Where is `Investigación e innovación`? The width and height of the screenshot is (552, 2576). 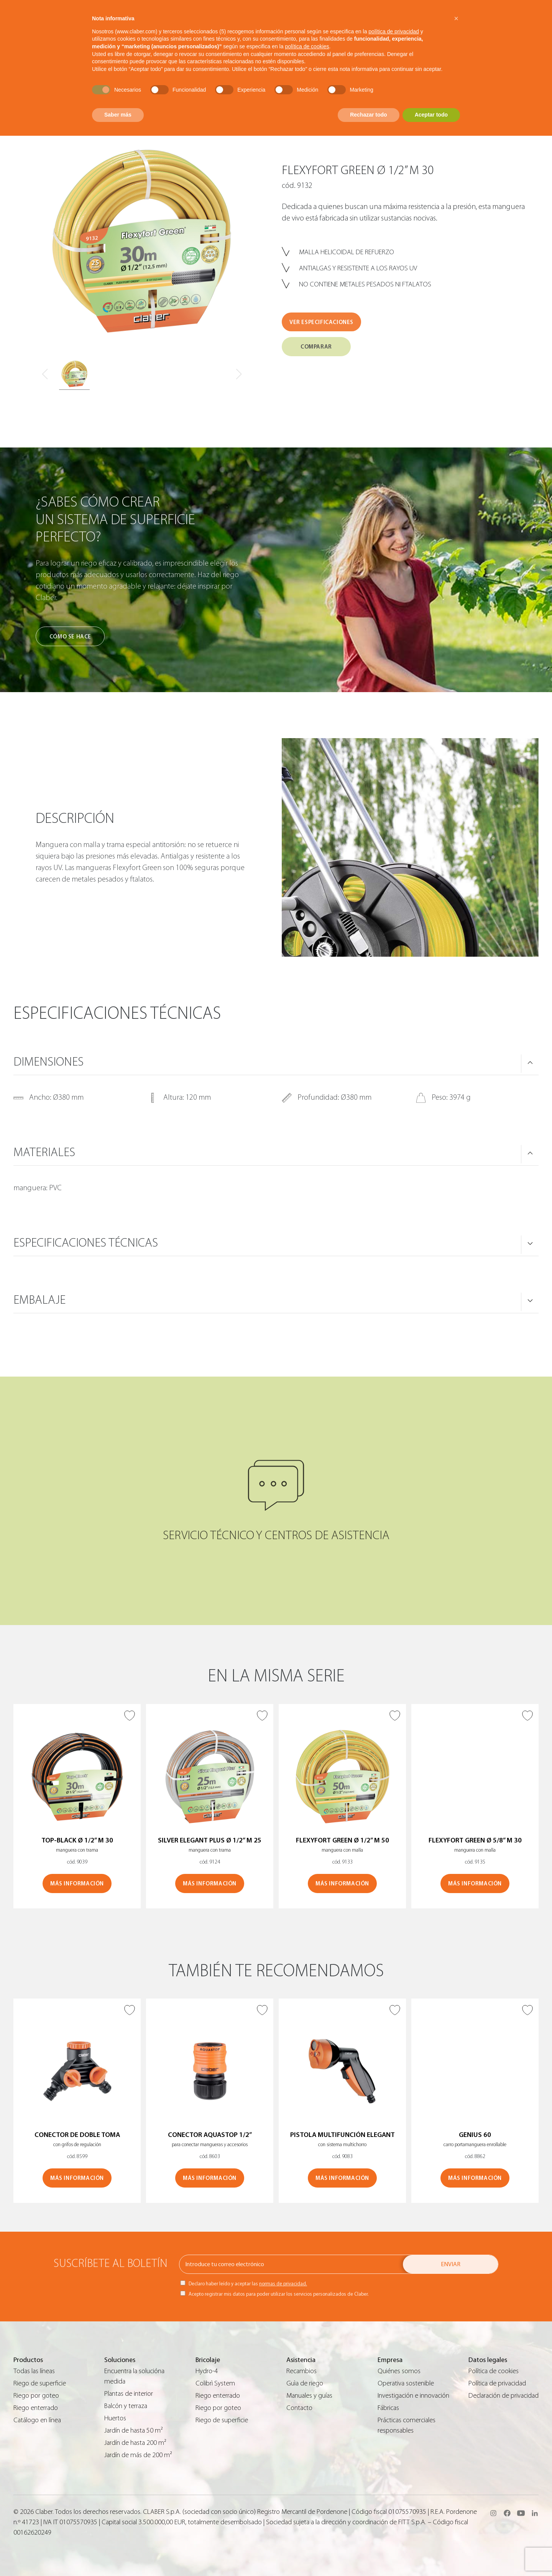 Investigación e innovación is located at coordinates (413, 2396).